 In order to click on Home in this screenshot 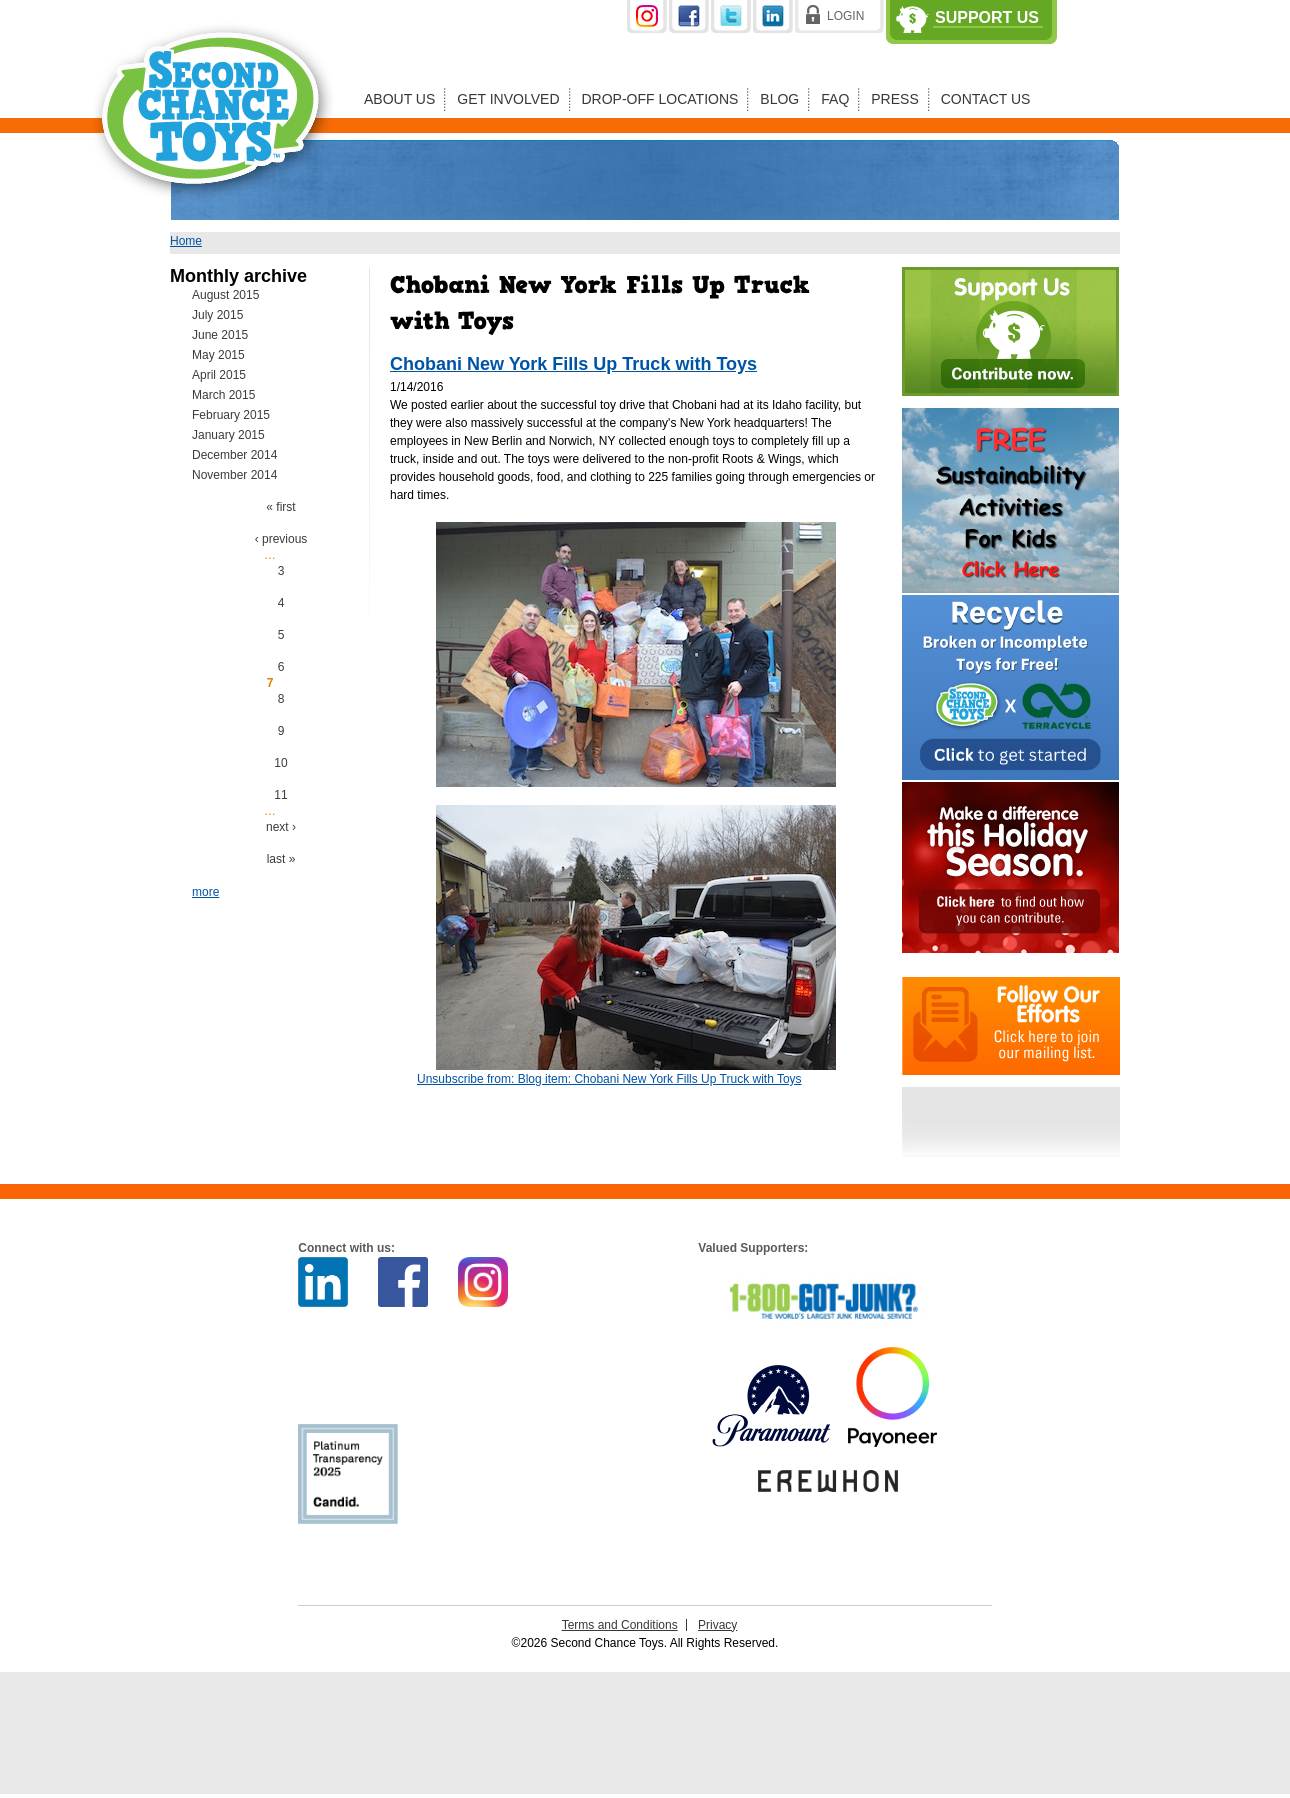, I will do `click(186, 241)`.